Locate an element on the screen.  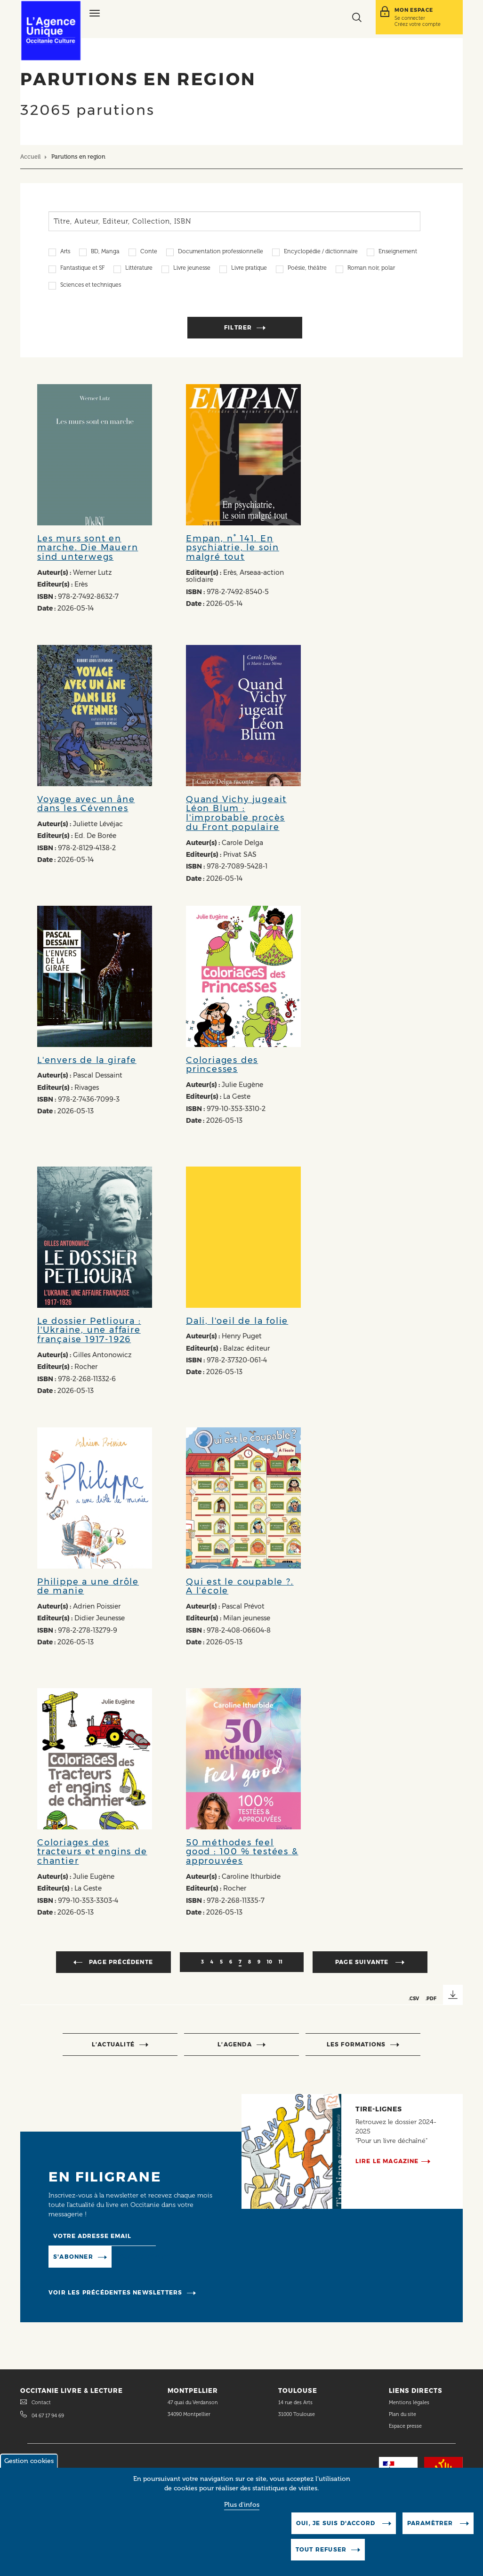
Roman noir, polar is located at coordinates (371, 269).